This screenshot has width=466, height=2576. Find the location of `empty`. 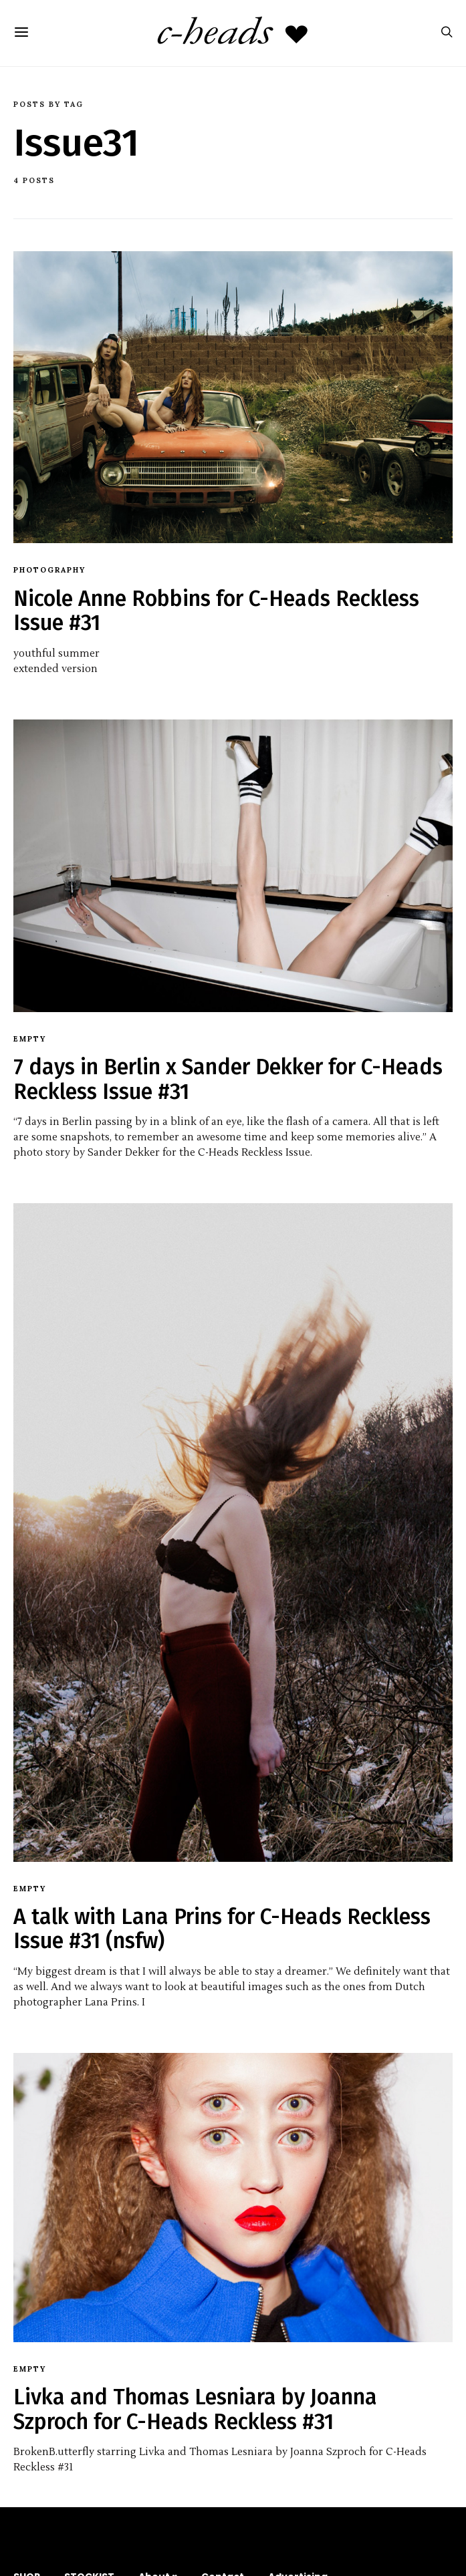

empty is located at coordinates (29, 1038).